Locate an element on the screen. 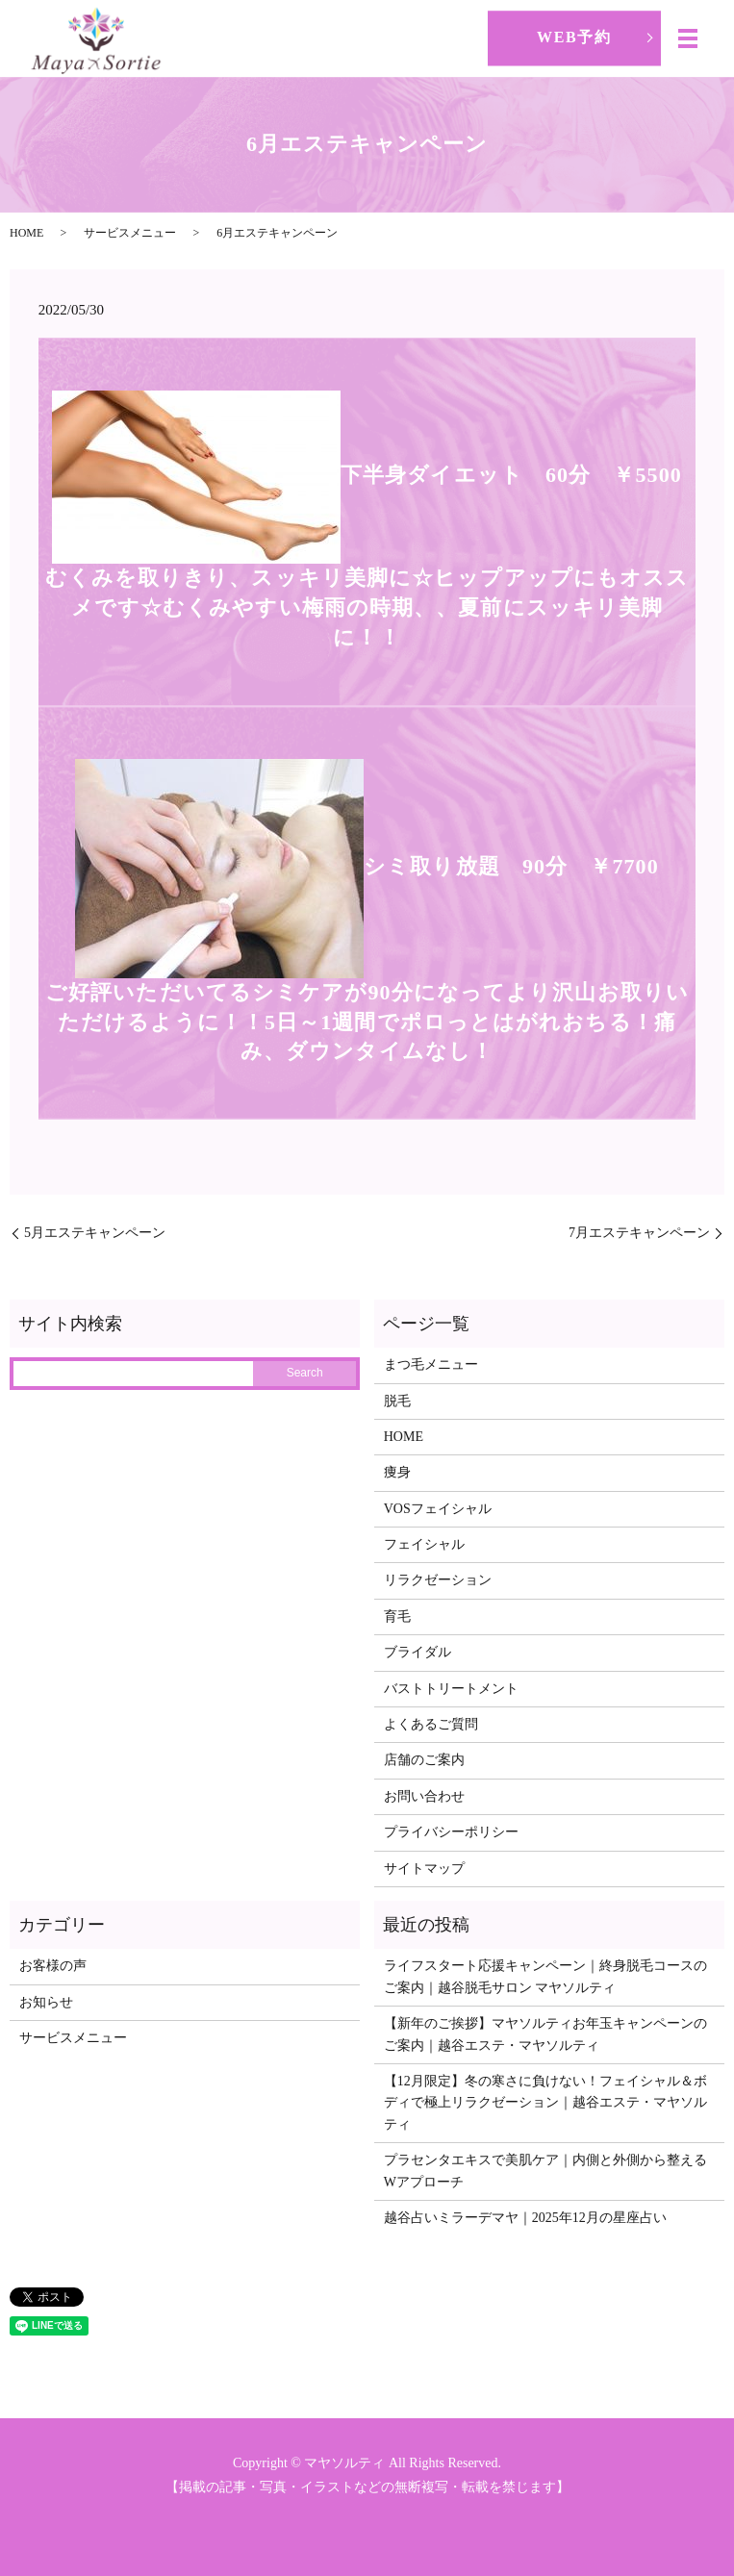 The image size is (734, 2576). フェイシャル is located at coordinates (424, 1544).